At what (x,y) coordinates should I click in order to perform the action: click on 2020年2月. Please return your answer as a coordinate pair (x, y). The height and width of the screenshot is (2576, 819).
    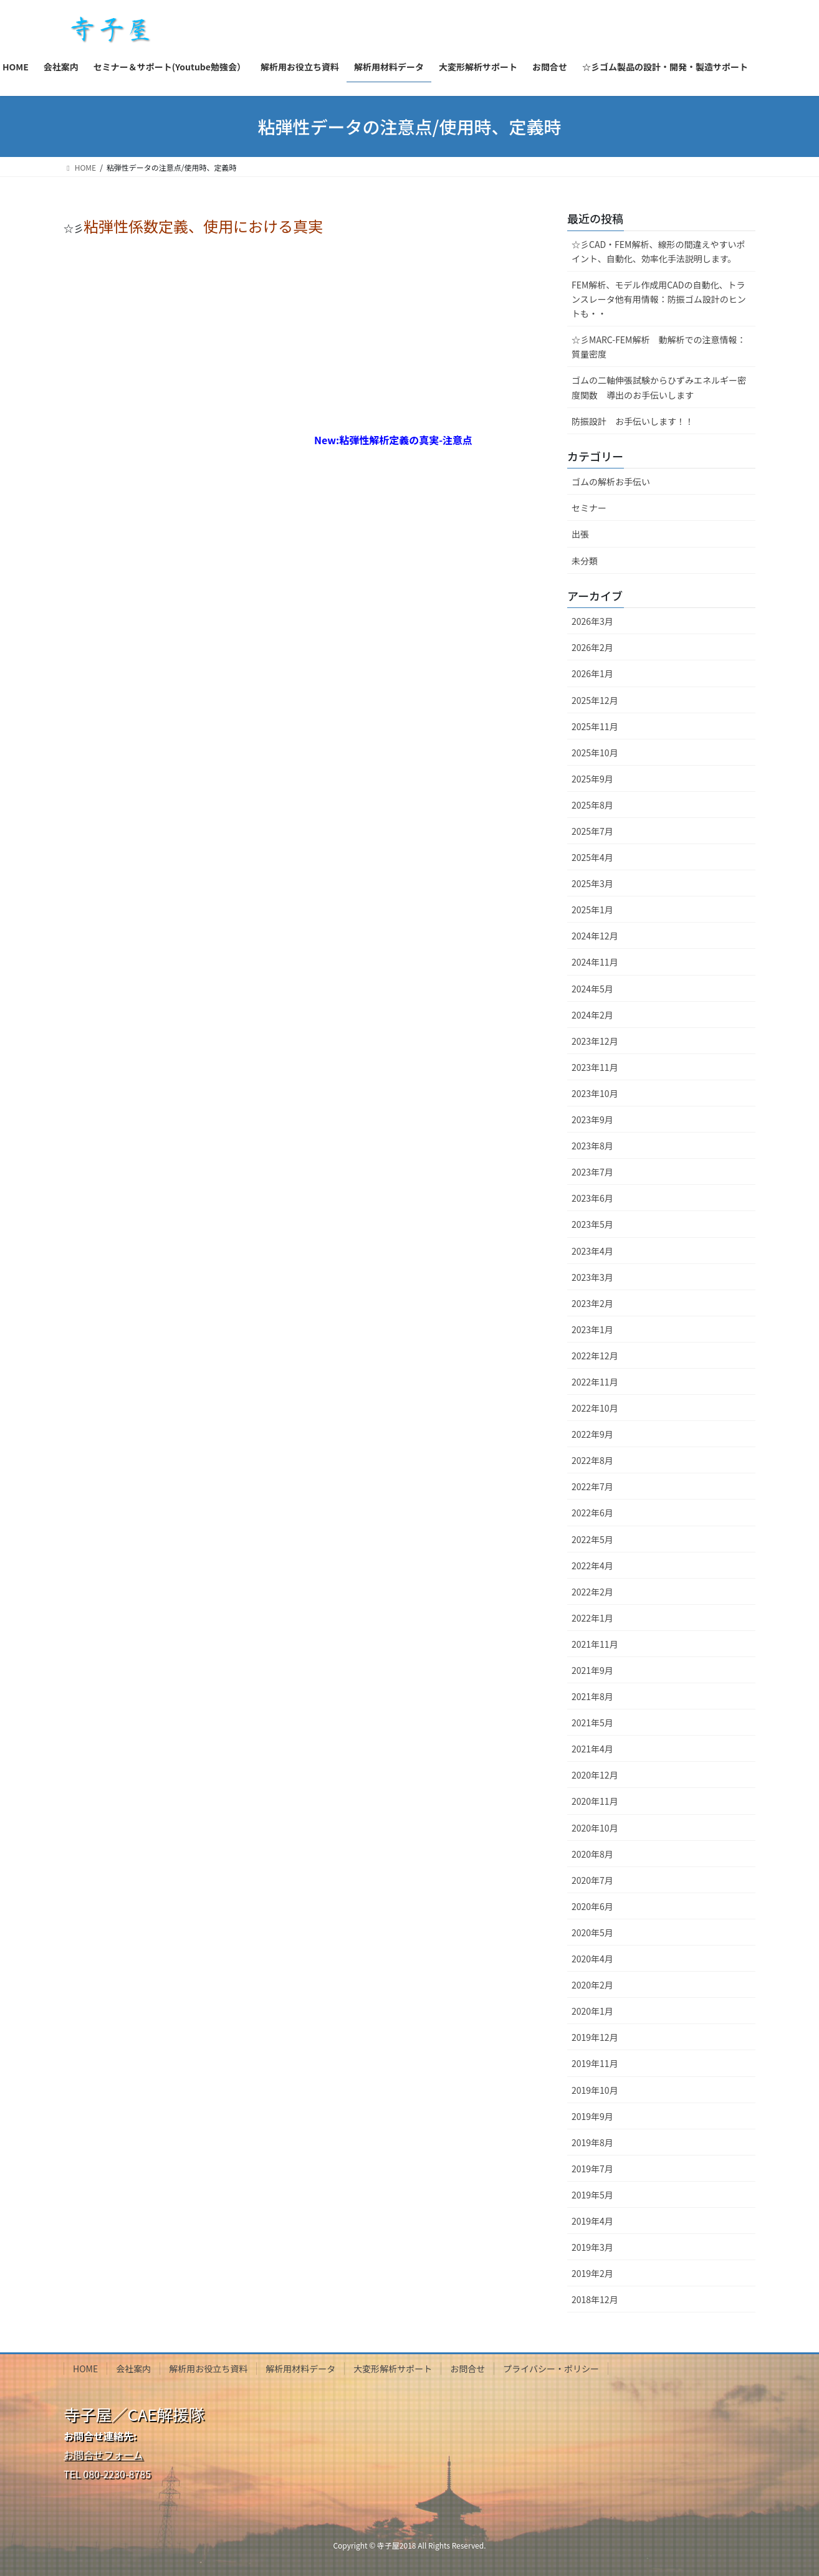
    Looking at the image, I should click on (592, 1985).